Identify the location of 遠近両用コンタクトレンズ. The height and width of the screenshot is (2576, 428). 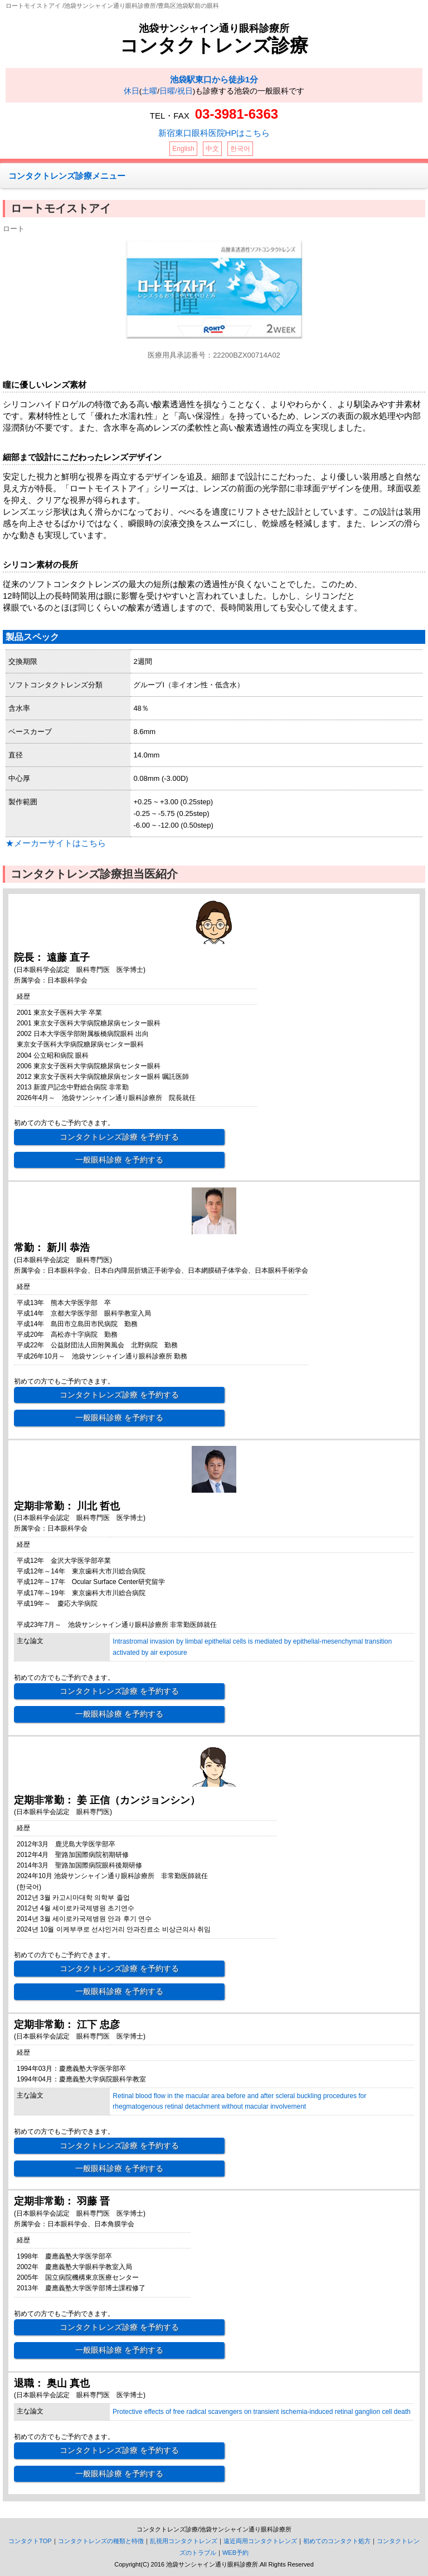
(260, 2541).